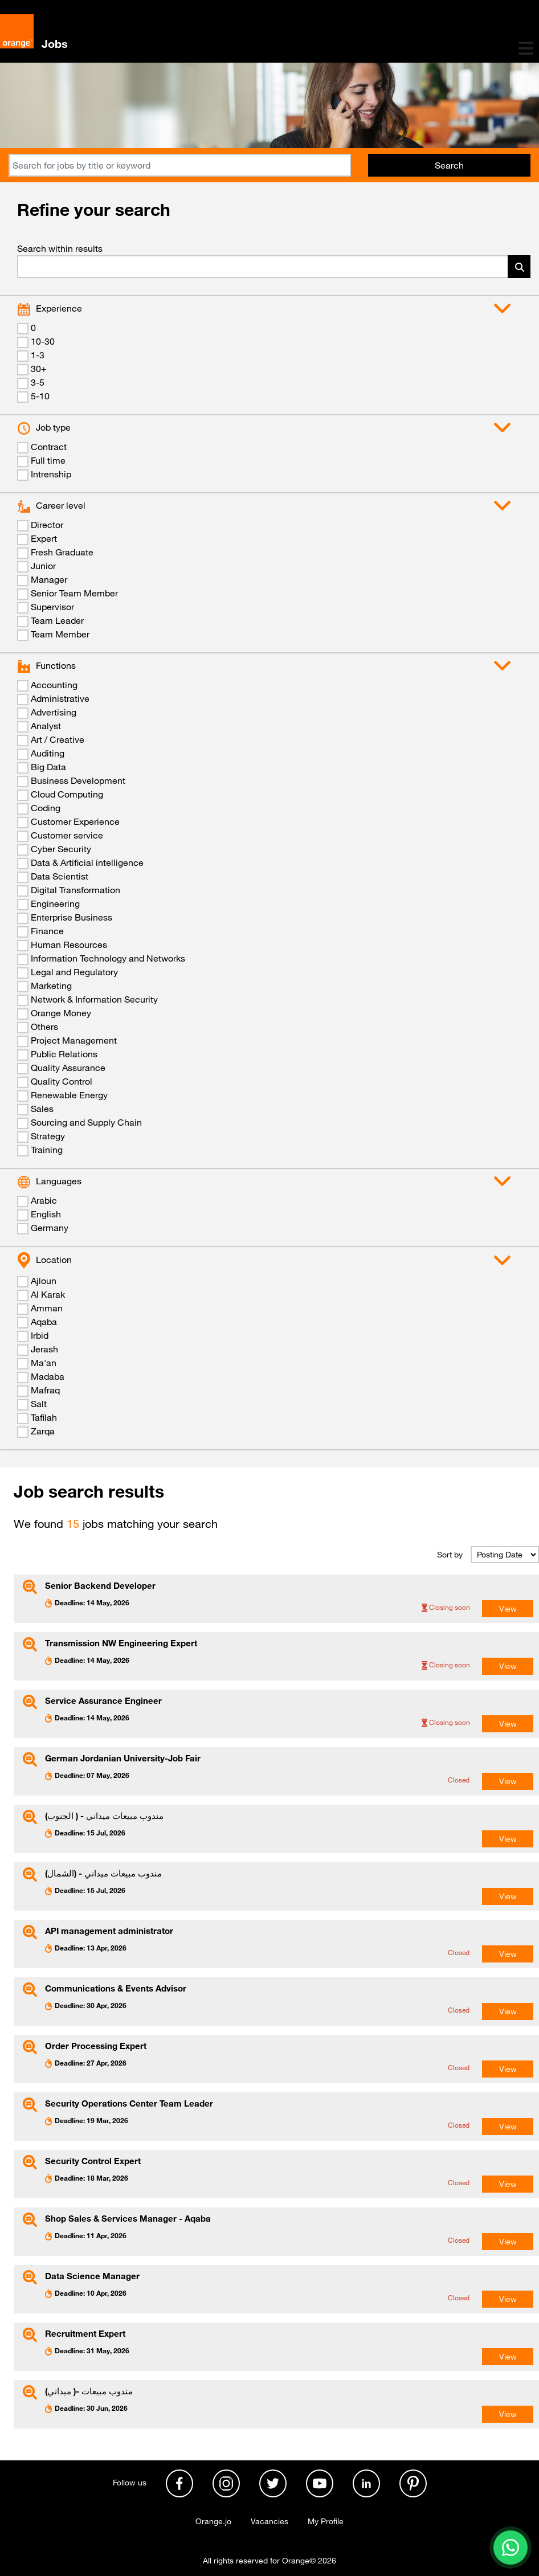  What do you see at coordinates (48, 1294) in the screenshot?
I see `Al Karak` at bounding box center [48, 1294].